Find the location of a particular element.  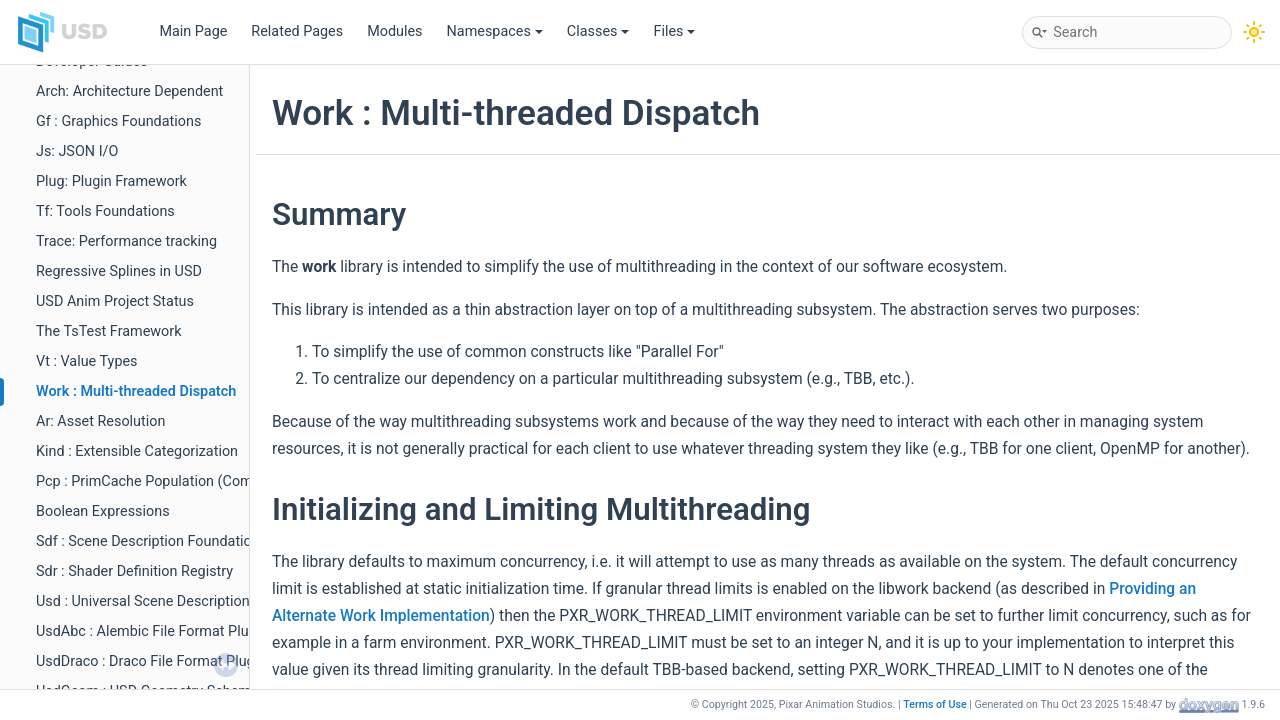

Vt : Value Types is located at coordinates (87, 361).